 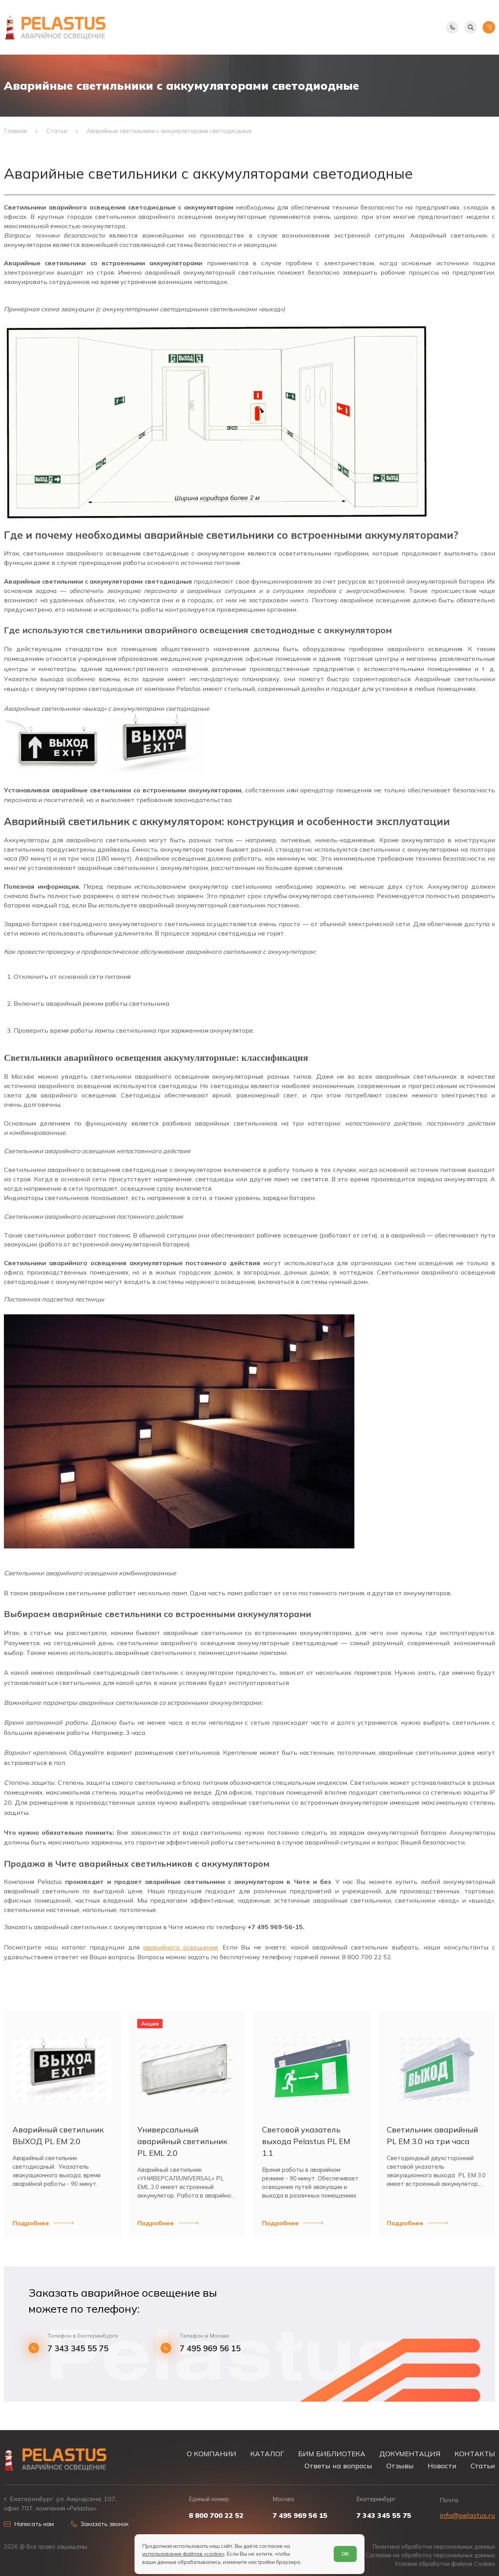 What do you see at coordinates (410, 2454) in the screenshot?
I see `ДОКУМЕНТАЦИЯ` at bounding box center [410, 2454].